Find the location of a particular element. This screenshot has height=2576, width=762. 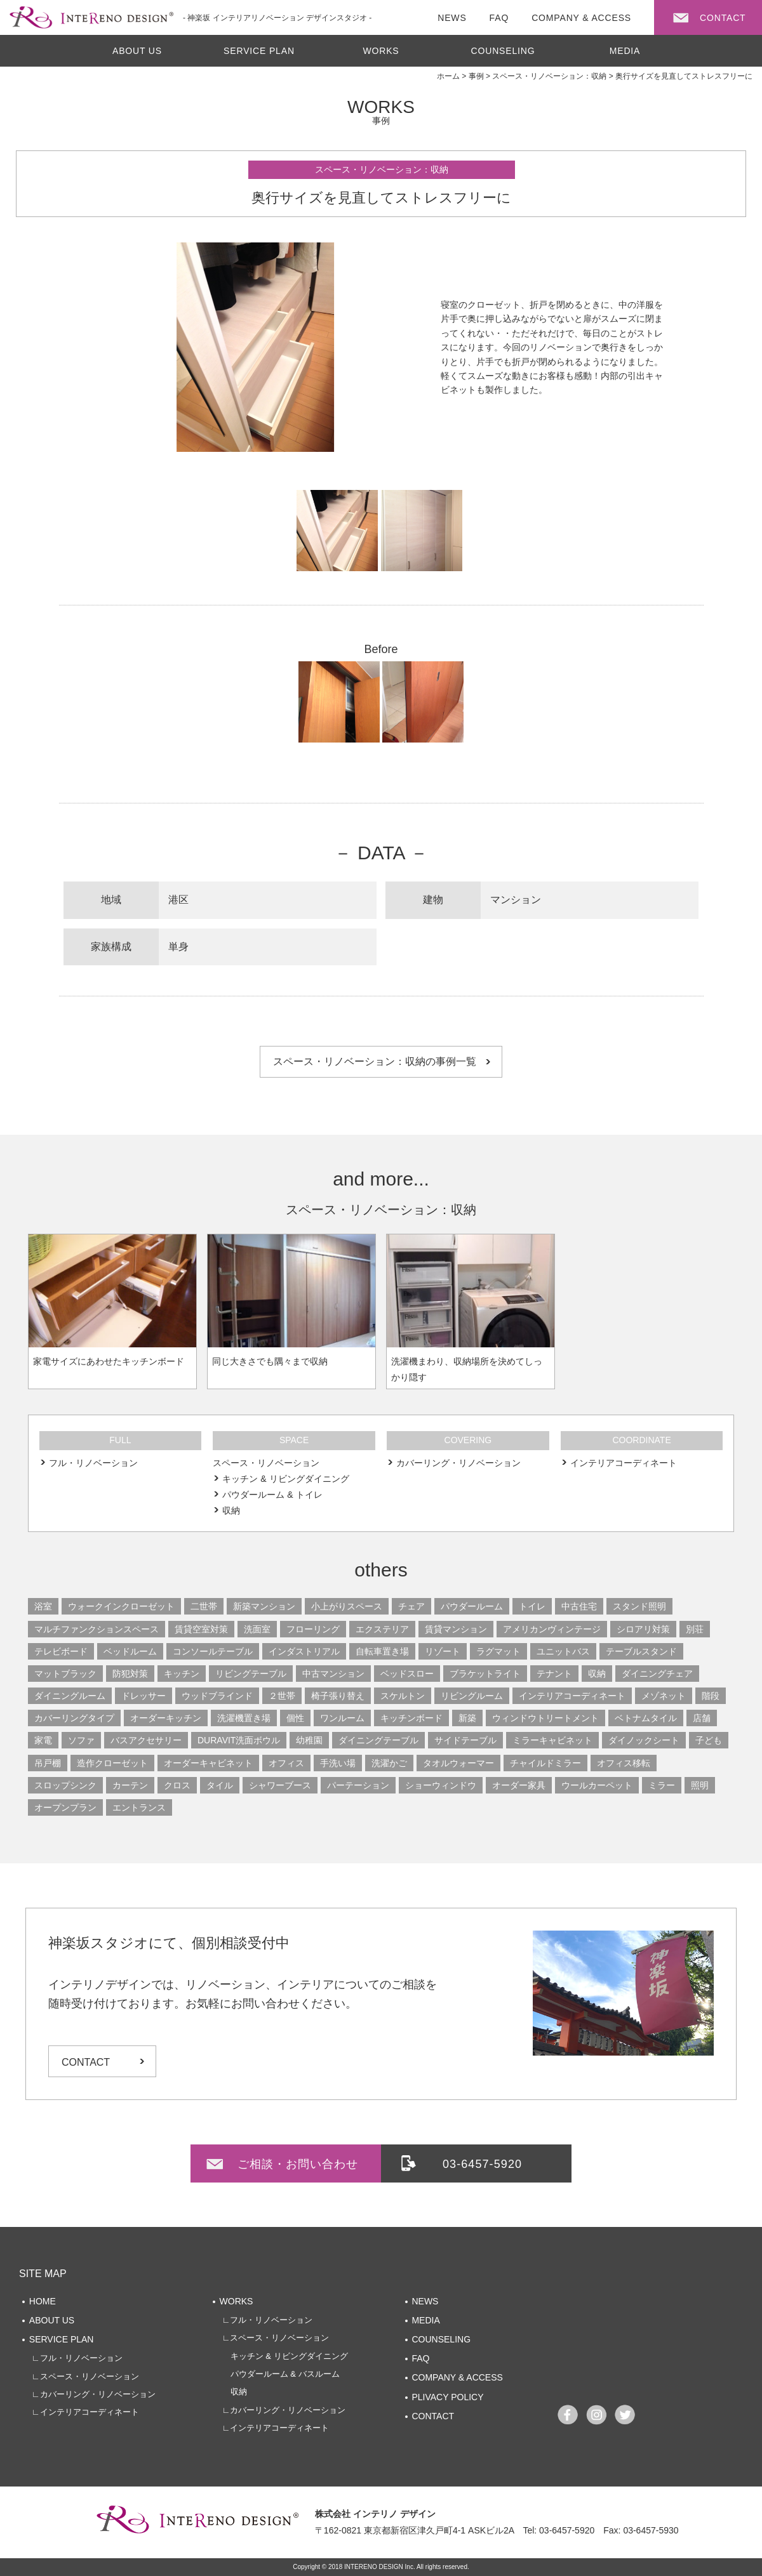

クロス is located at coordinates (177, 1785).